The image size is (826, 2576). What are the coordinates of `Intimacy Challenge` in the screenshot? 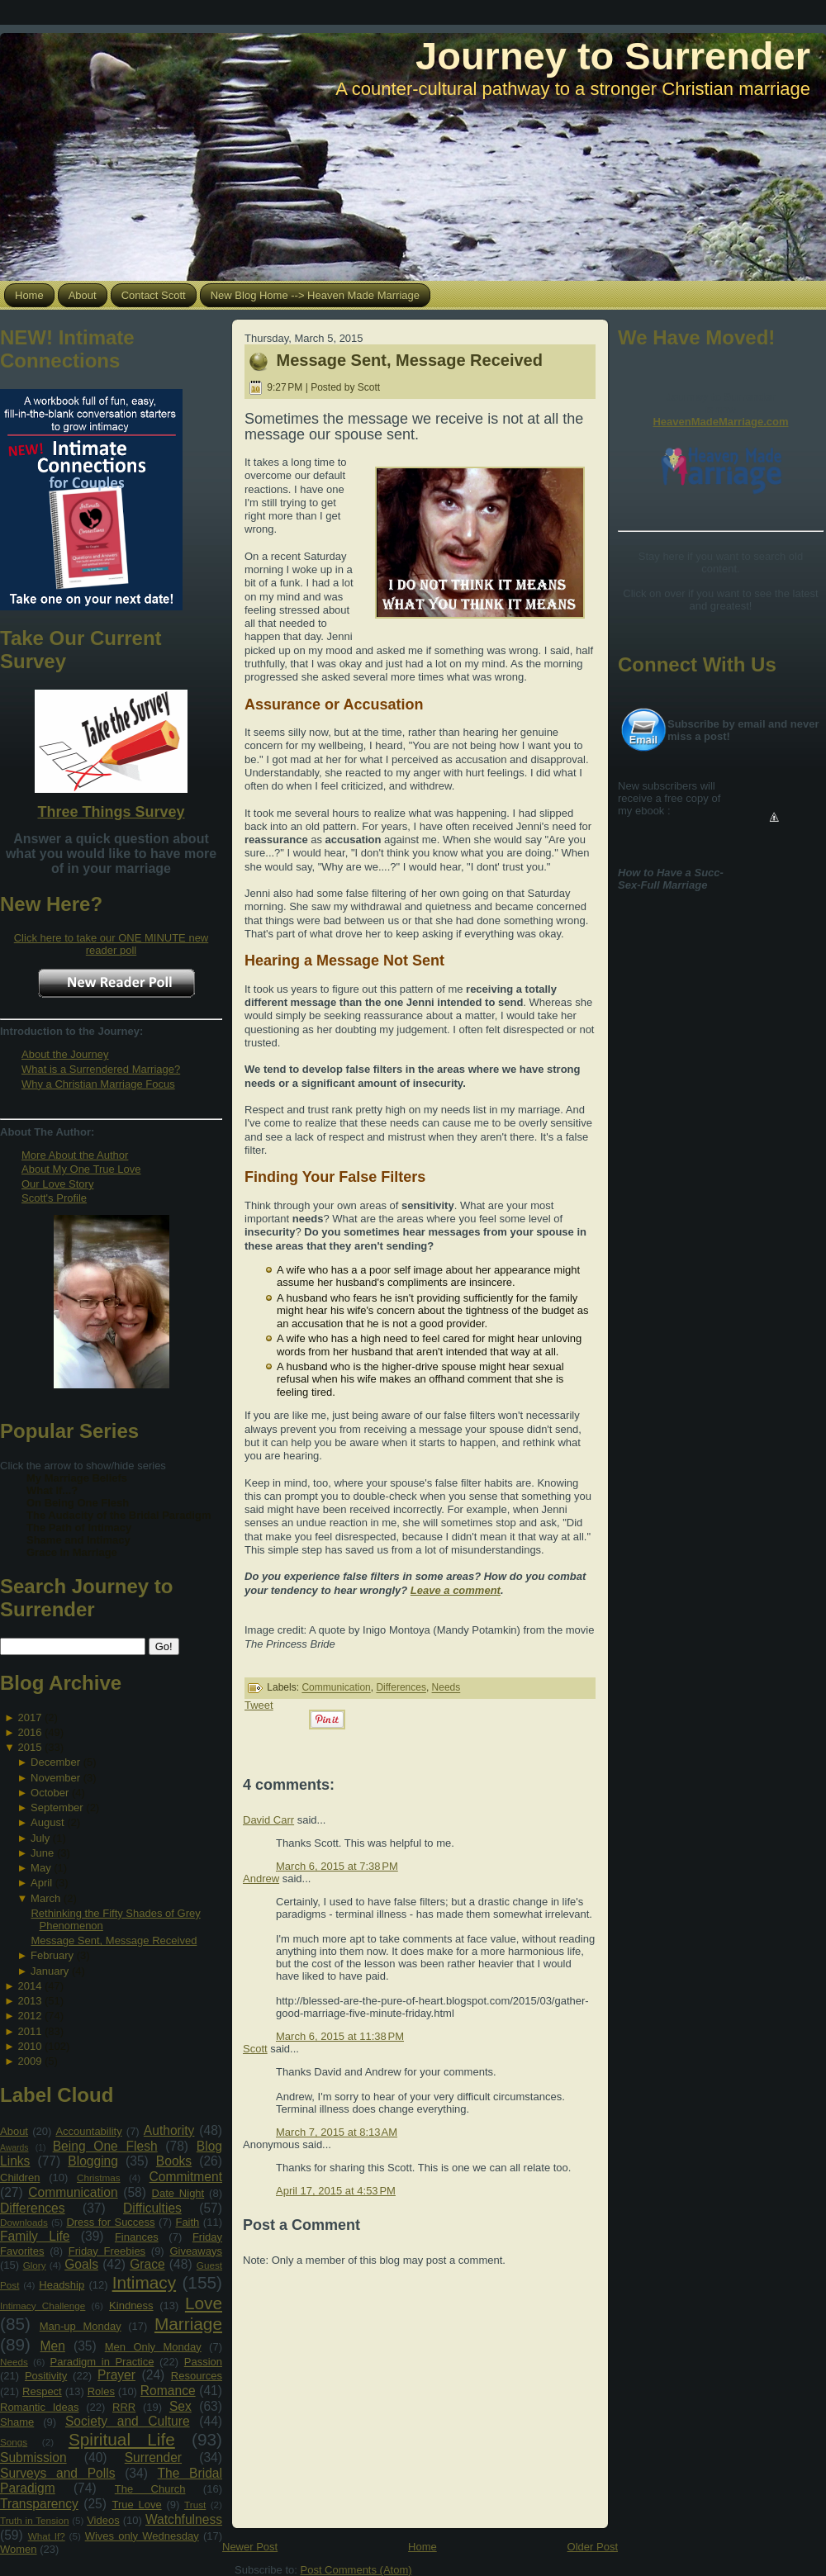 It's located at (42, 2305).